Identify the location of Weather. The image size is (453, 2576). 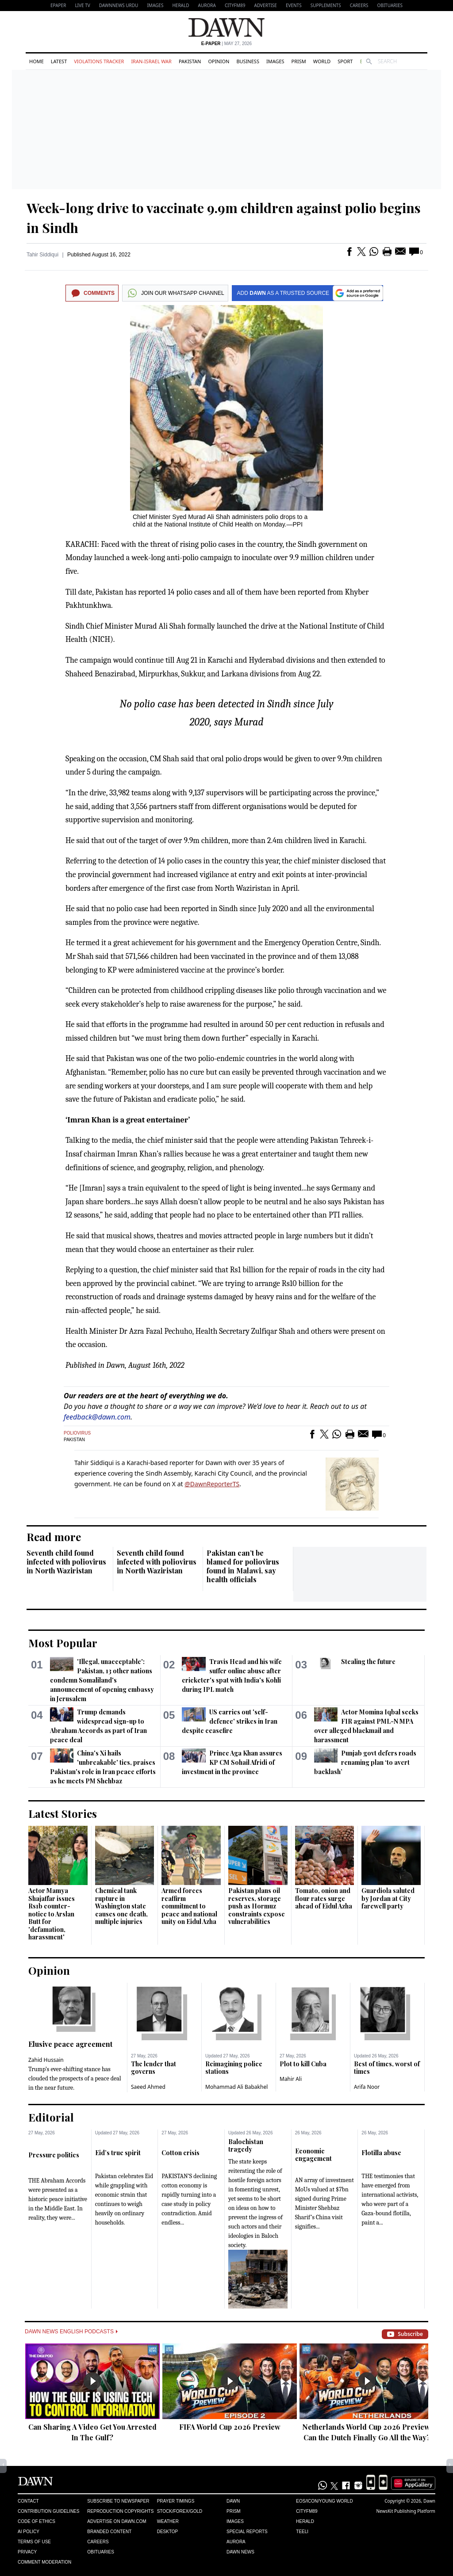
(168, 2521).